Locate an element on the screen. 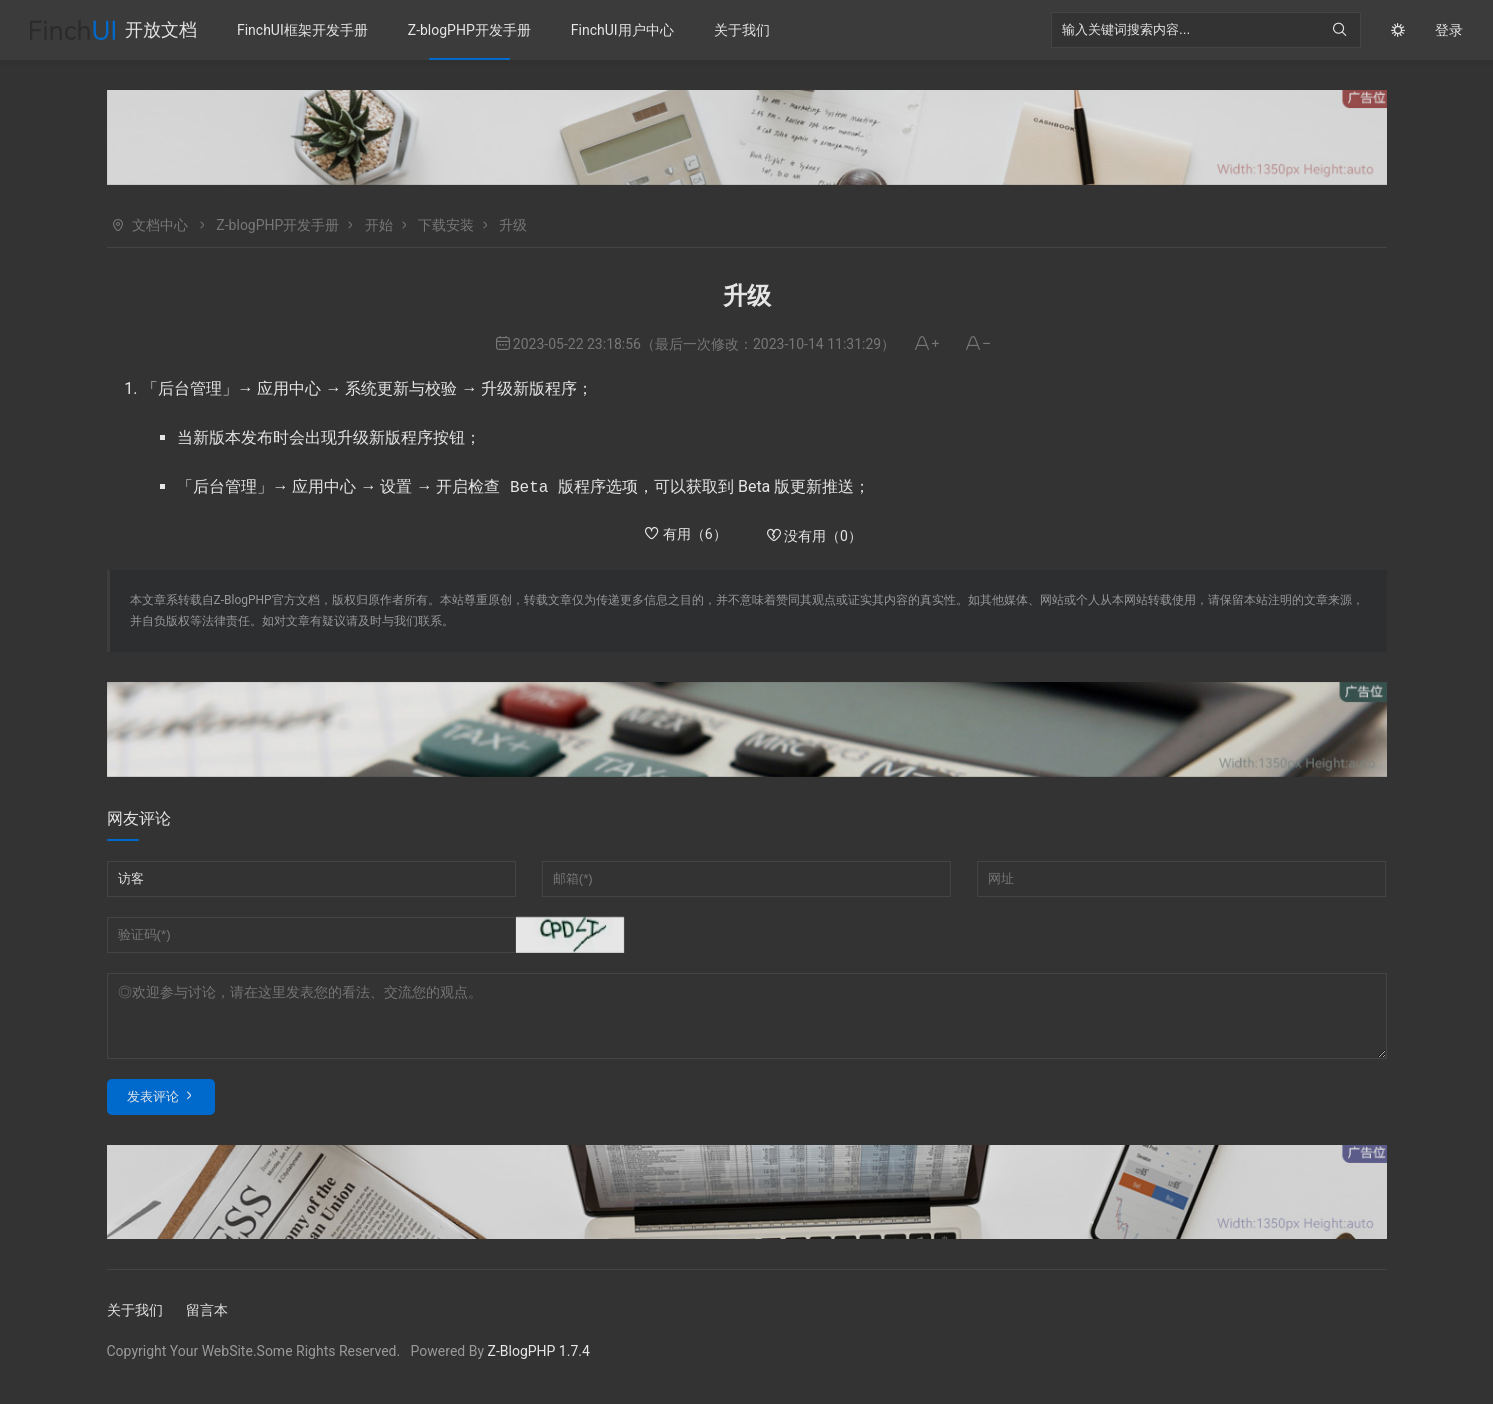  开放文档 is located at coordinates (161, 29).